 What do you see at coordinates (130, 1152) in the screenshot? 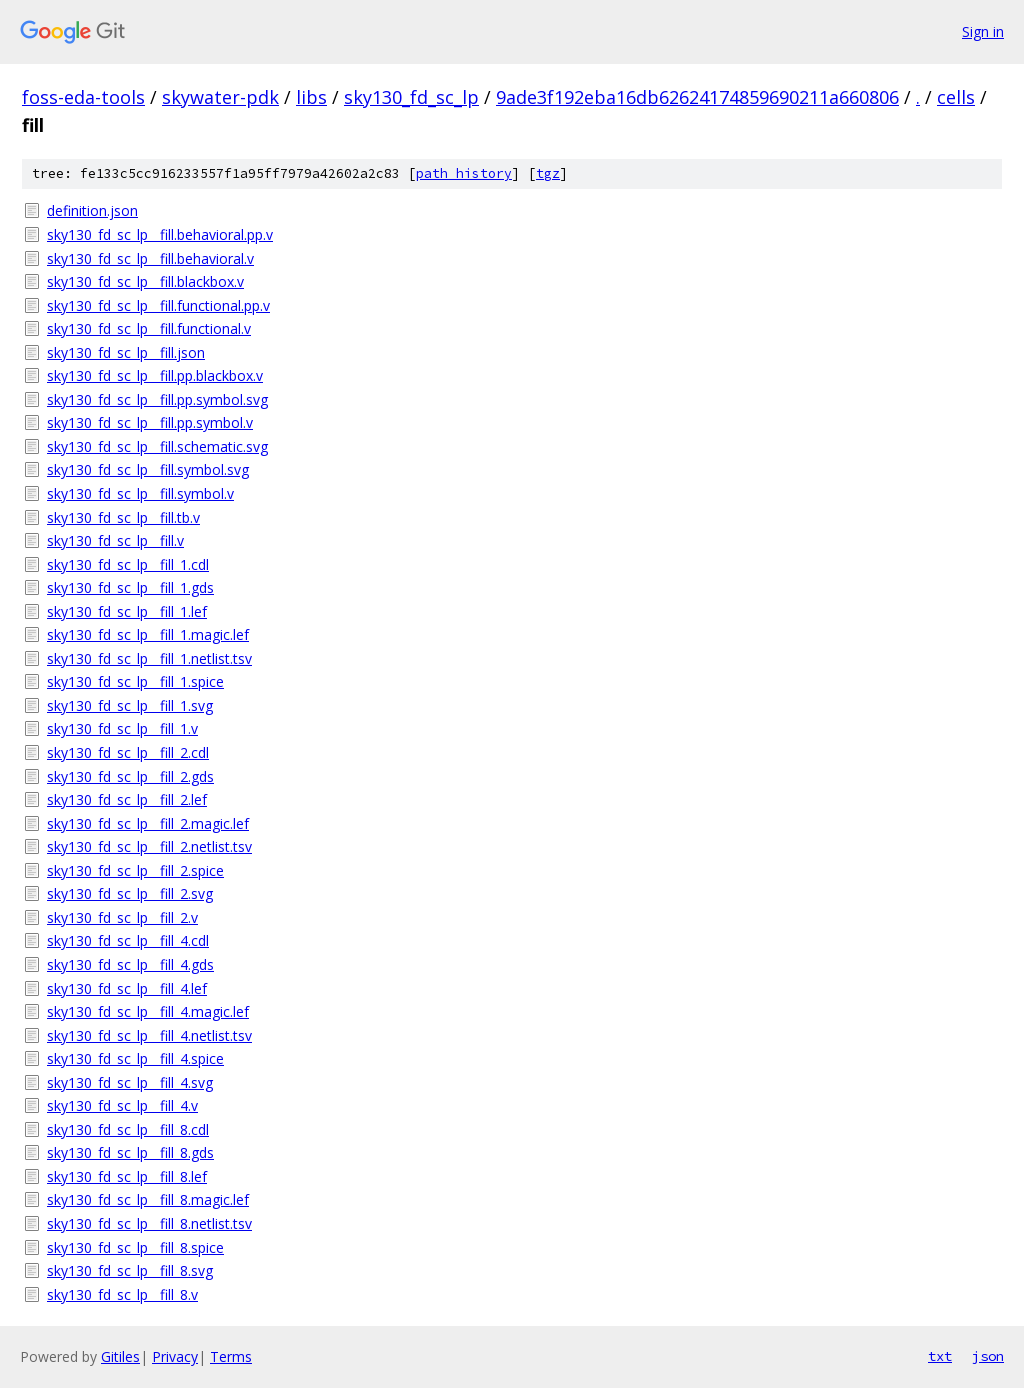
I see `sky130_fd_sc_lp__fill_8.gds` at bounding box center [130, 1152].